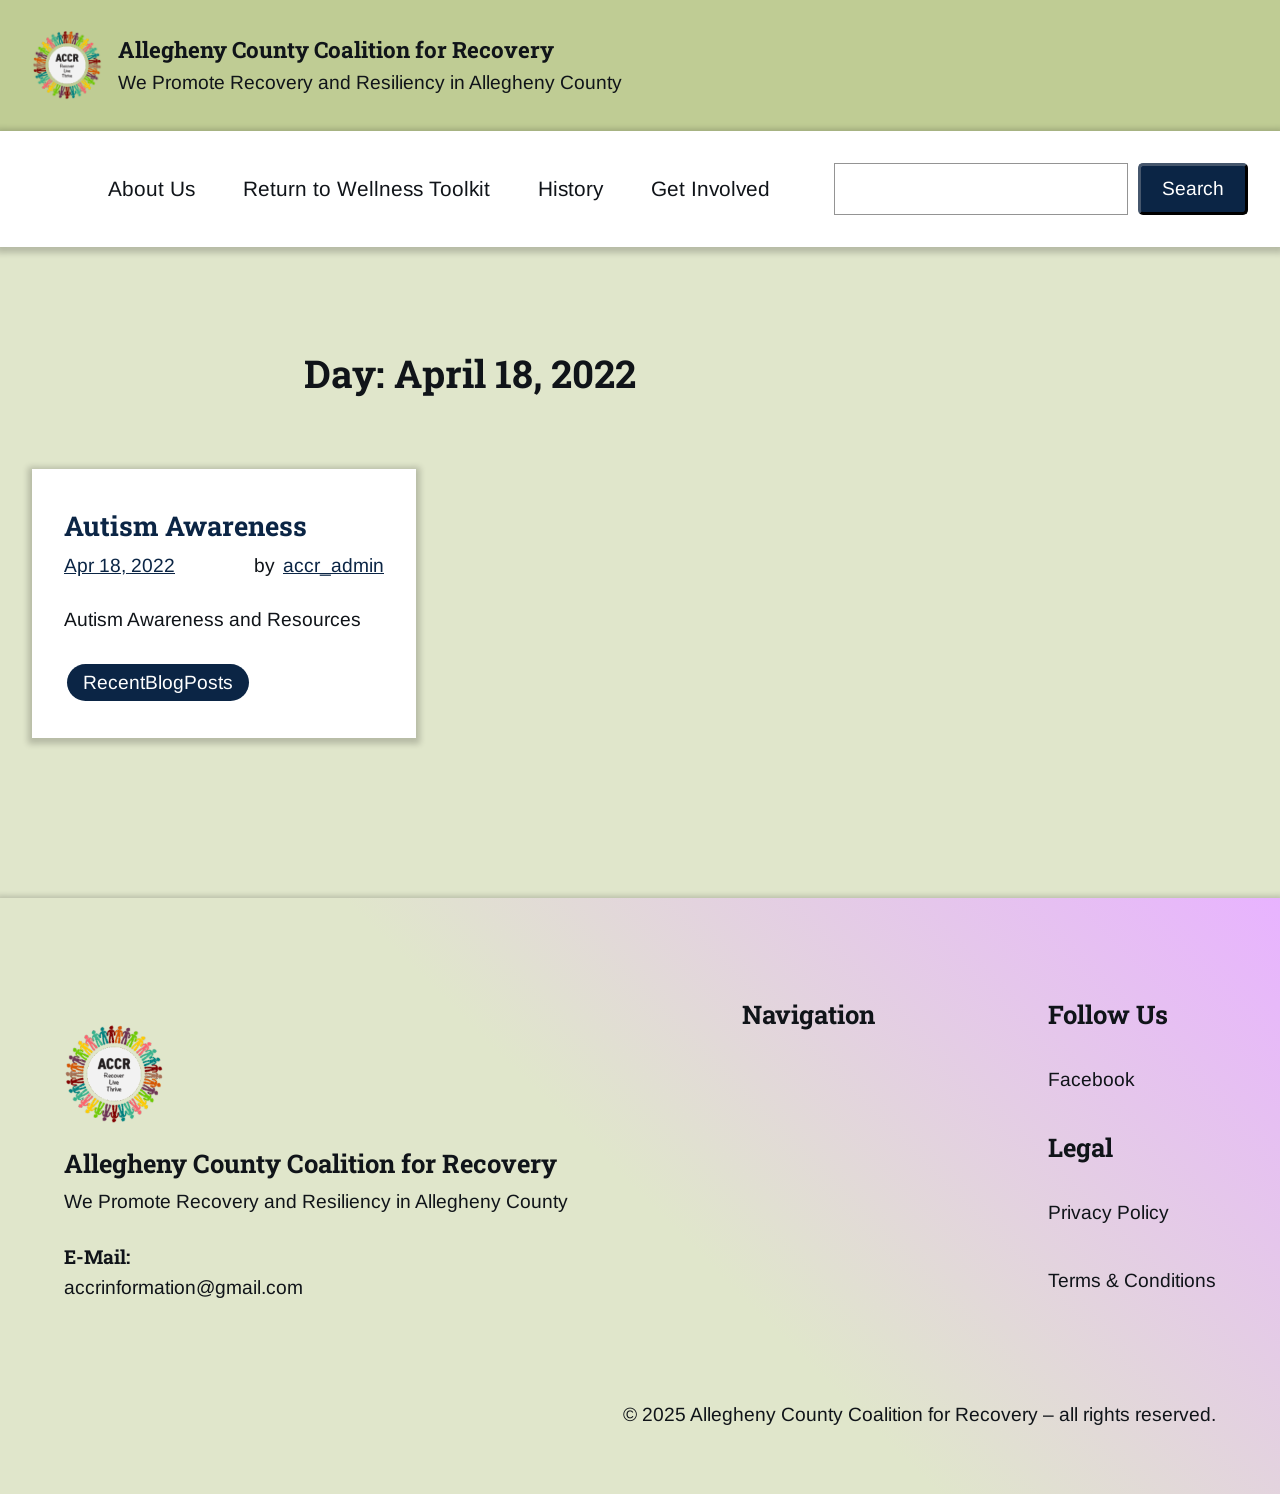 The height and width of the screenshot is (1494, 1280). I want to click on Apr 18, 2022, so click(119, 564).